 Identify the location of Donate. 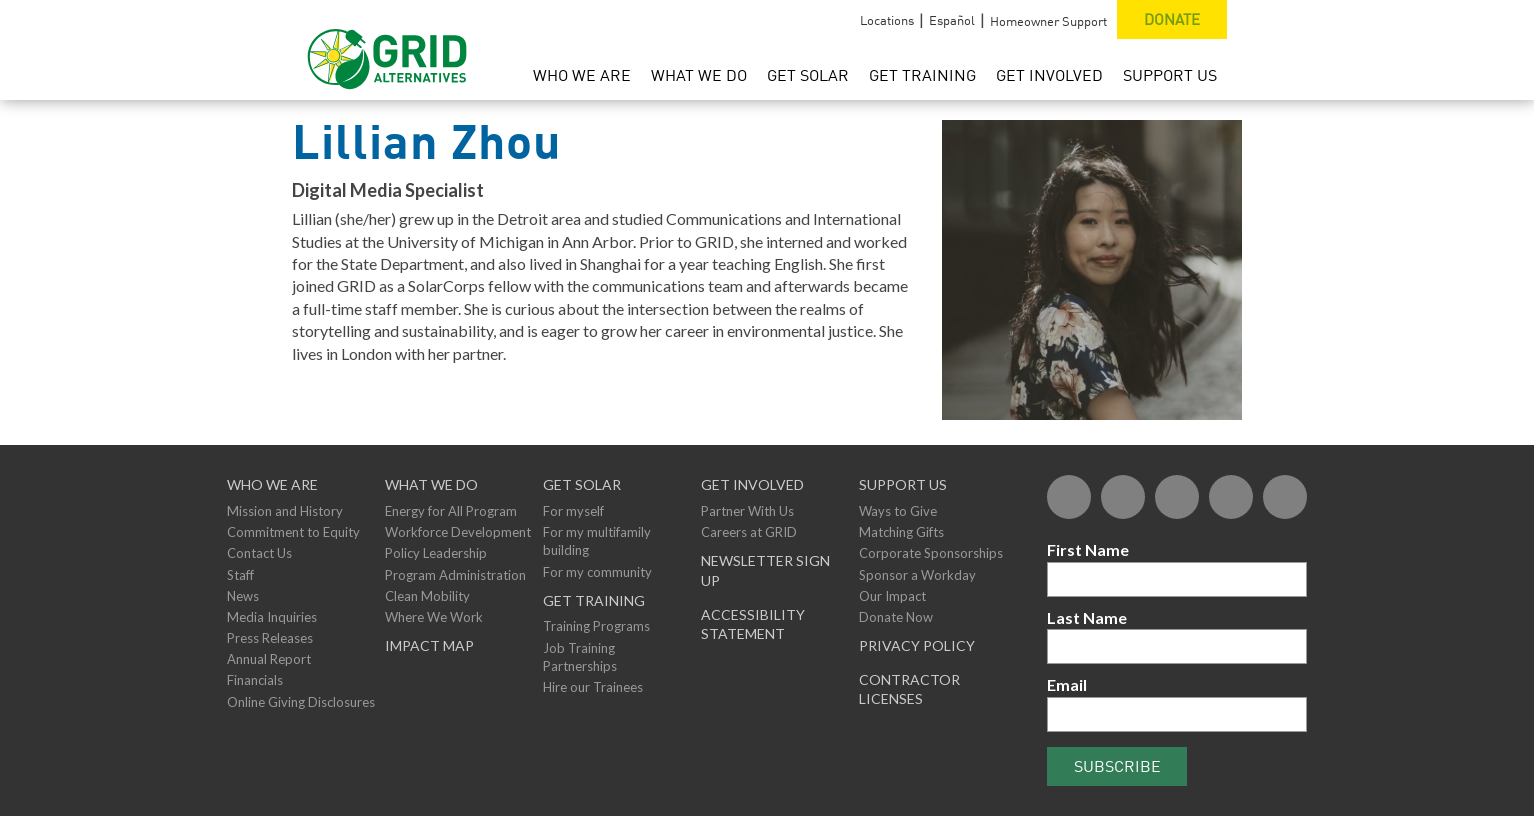
(1172, 19).